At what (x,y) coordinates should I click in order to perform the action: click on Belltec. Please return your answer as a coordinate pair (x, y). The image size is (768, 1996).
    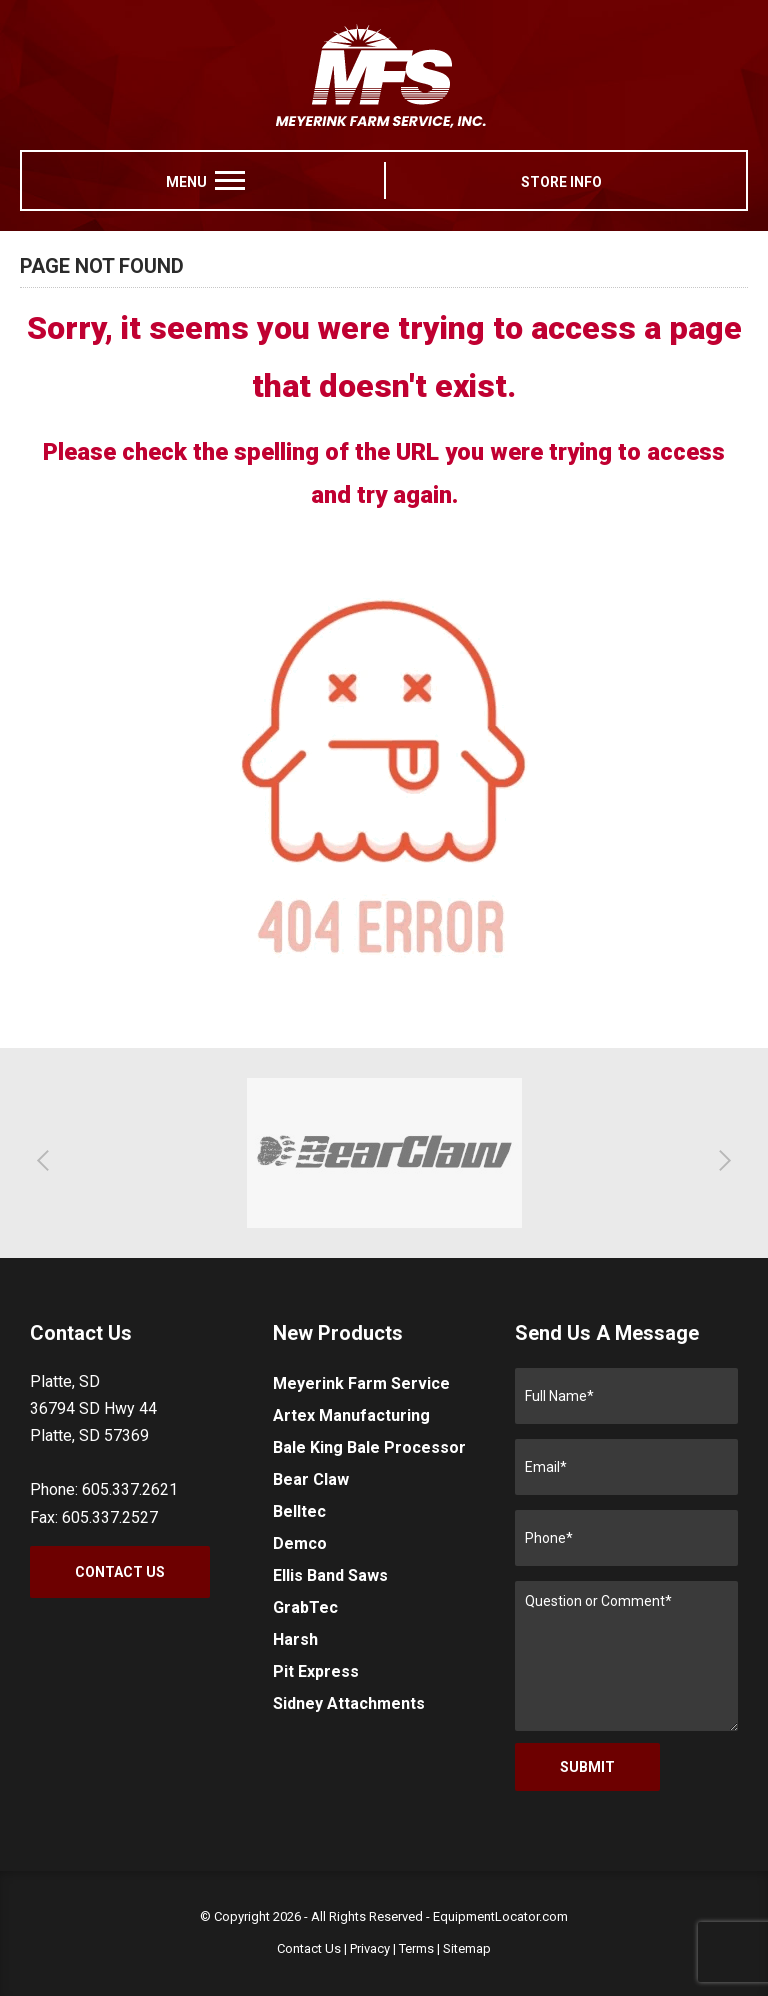
    Looking at the image, I should click on (299, 1511).